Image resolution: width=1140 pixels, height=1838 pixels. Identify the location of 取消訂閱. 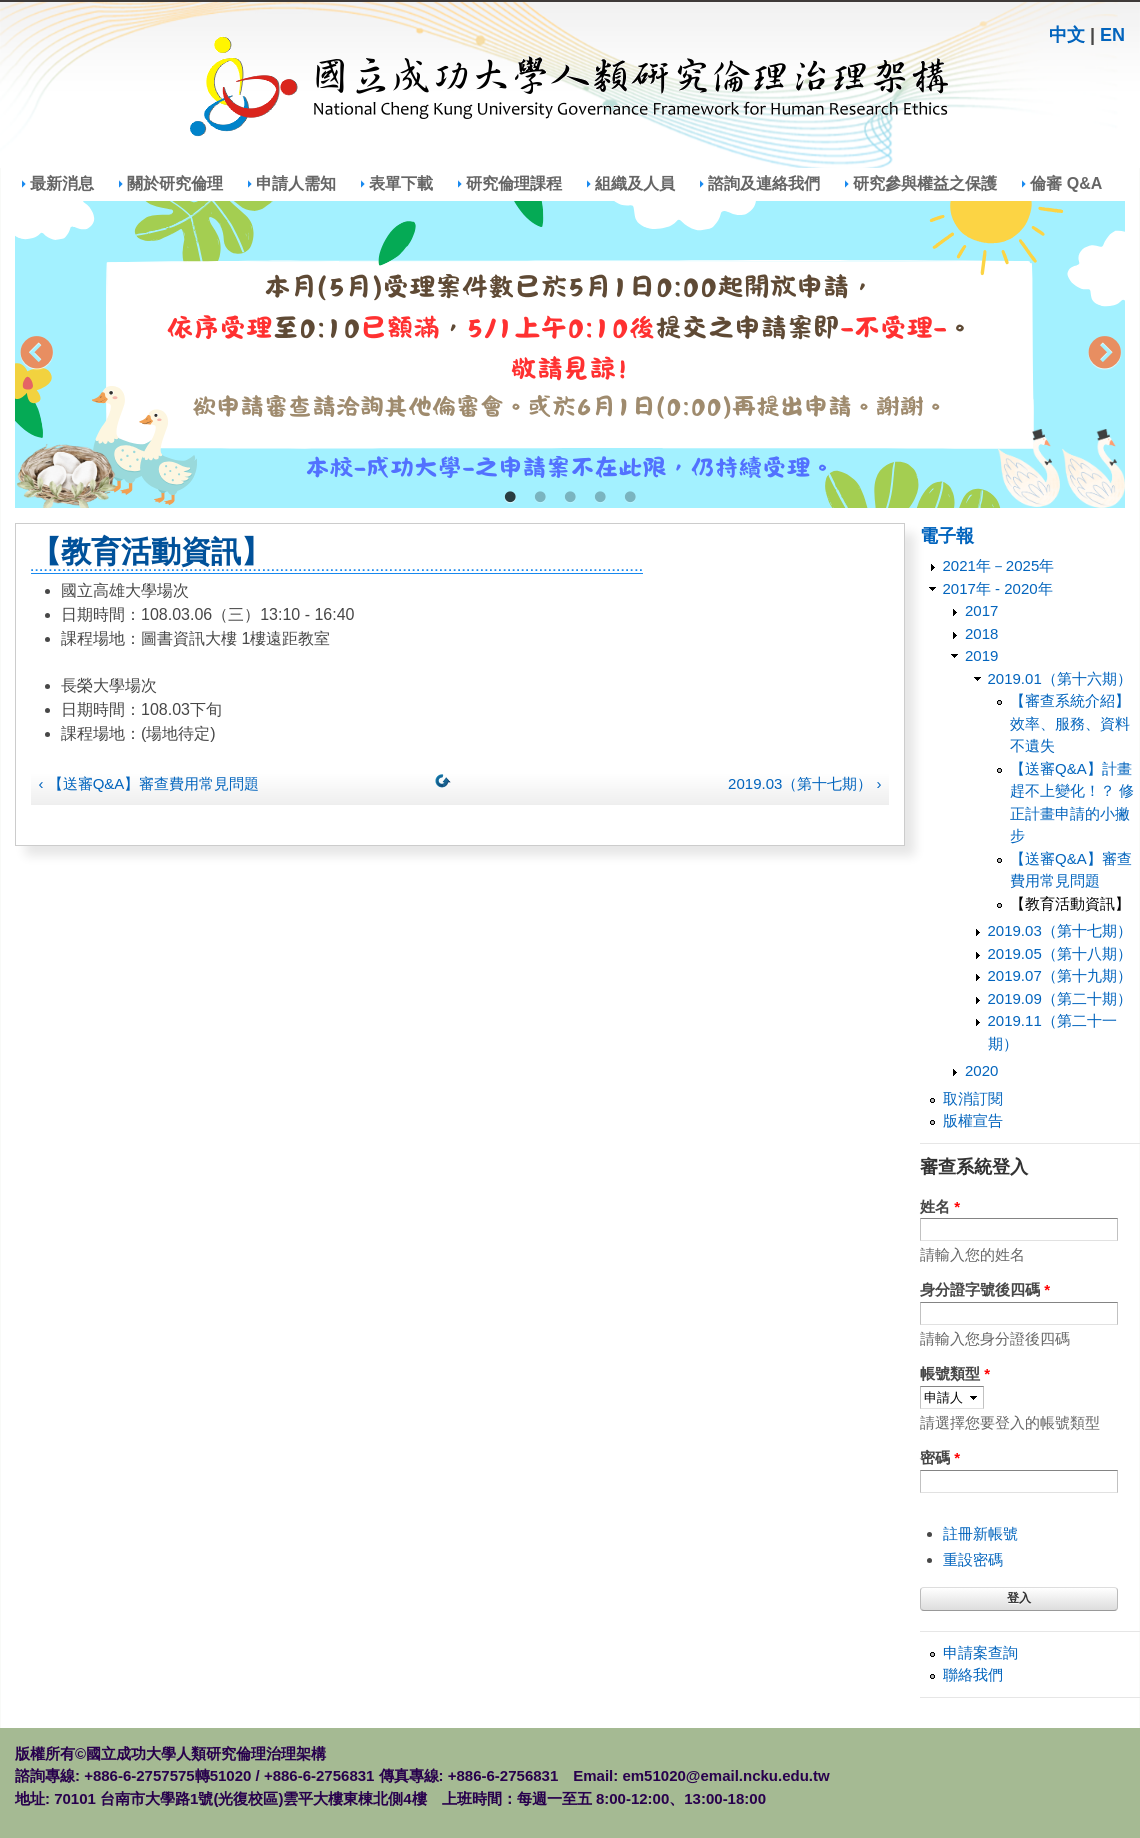
(973, 1098).